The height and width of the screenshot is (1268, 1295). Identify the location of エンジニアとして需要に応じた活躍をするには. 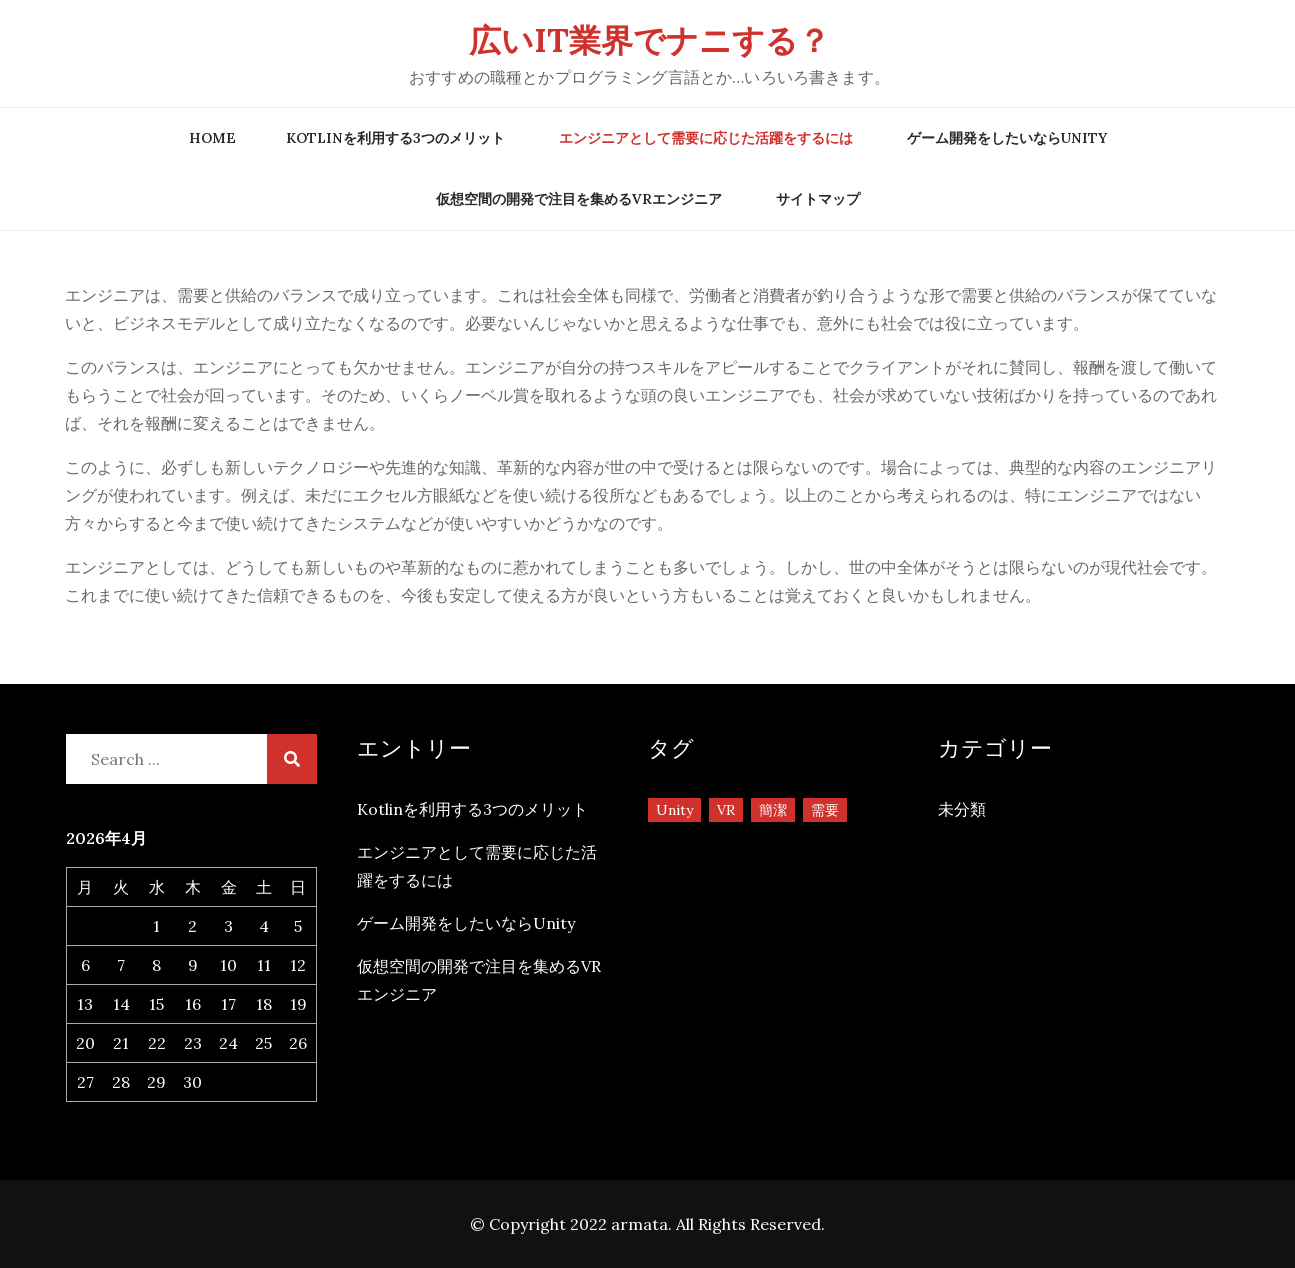
(706, 138).